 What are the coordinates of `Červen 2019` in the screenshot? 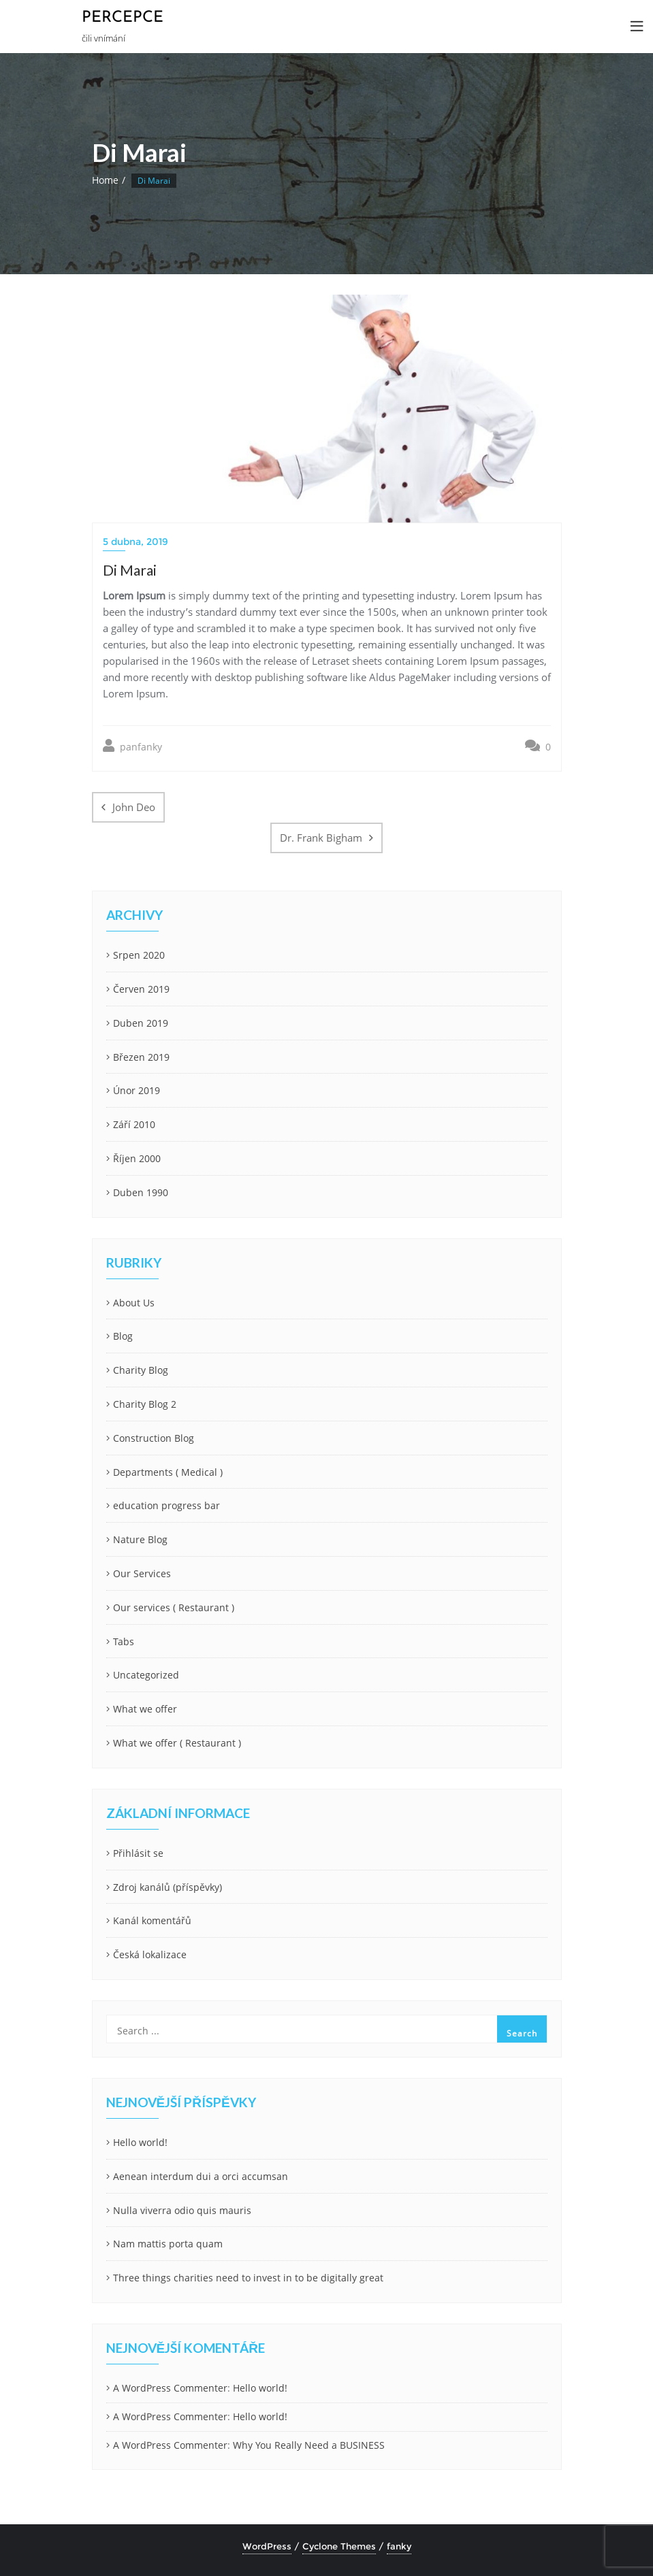 It's located at (141, 988).